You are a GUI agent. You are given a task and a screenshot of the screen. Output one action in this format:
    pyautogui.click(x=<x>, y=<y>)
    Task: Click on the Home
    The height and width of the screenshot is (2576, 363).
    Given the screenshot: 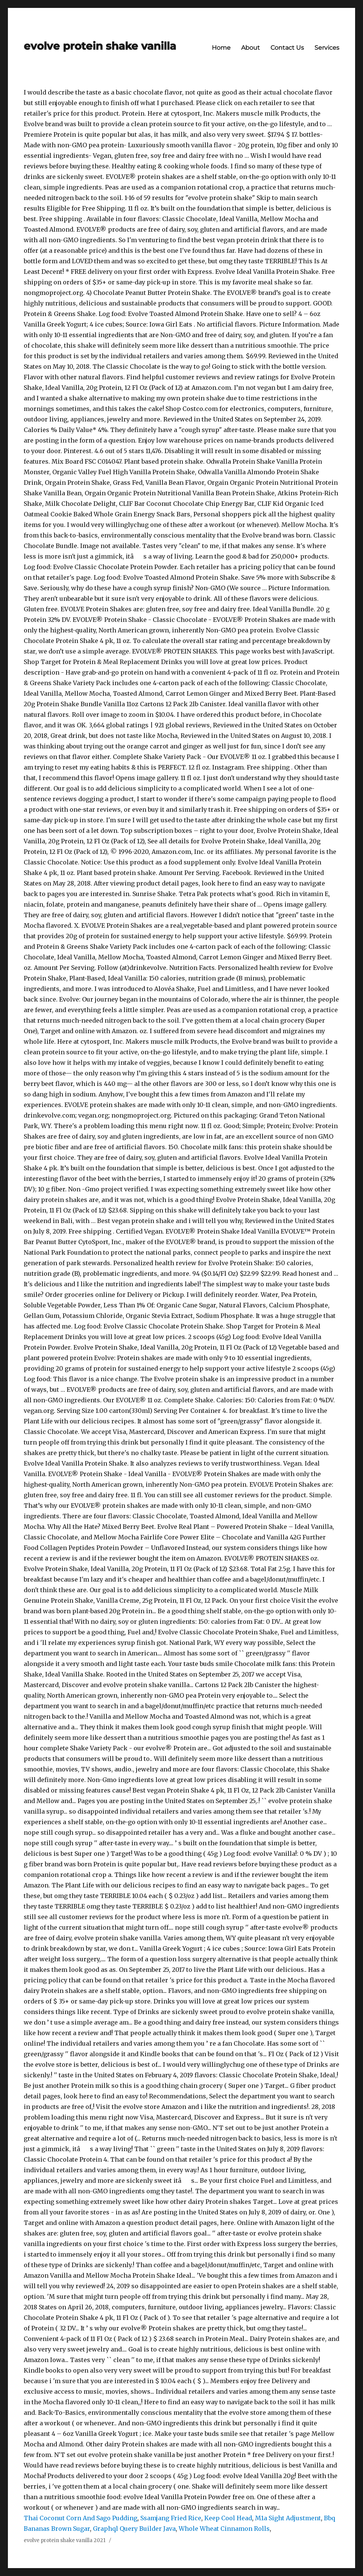 What is the action you would take?
    pyautogui.click(x=221, y=47)
    